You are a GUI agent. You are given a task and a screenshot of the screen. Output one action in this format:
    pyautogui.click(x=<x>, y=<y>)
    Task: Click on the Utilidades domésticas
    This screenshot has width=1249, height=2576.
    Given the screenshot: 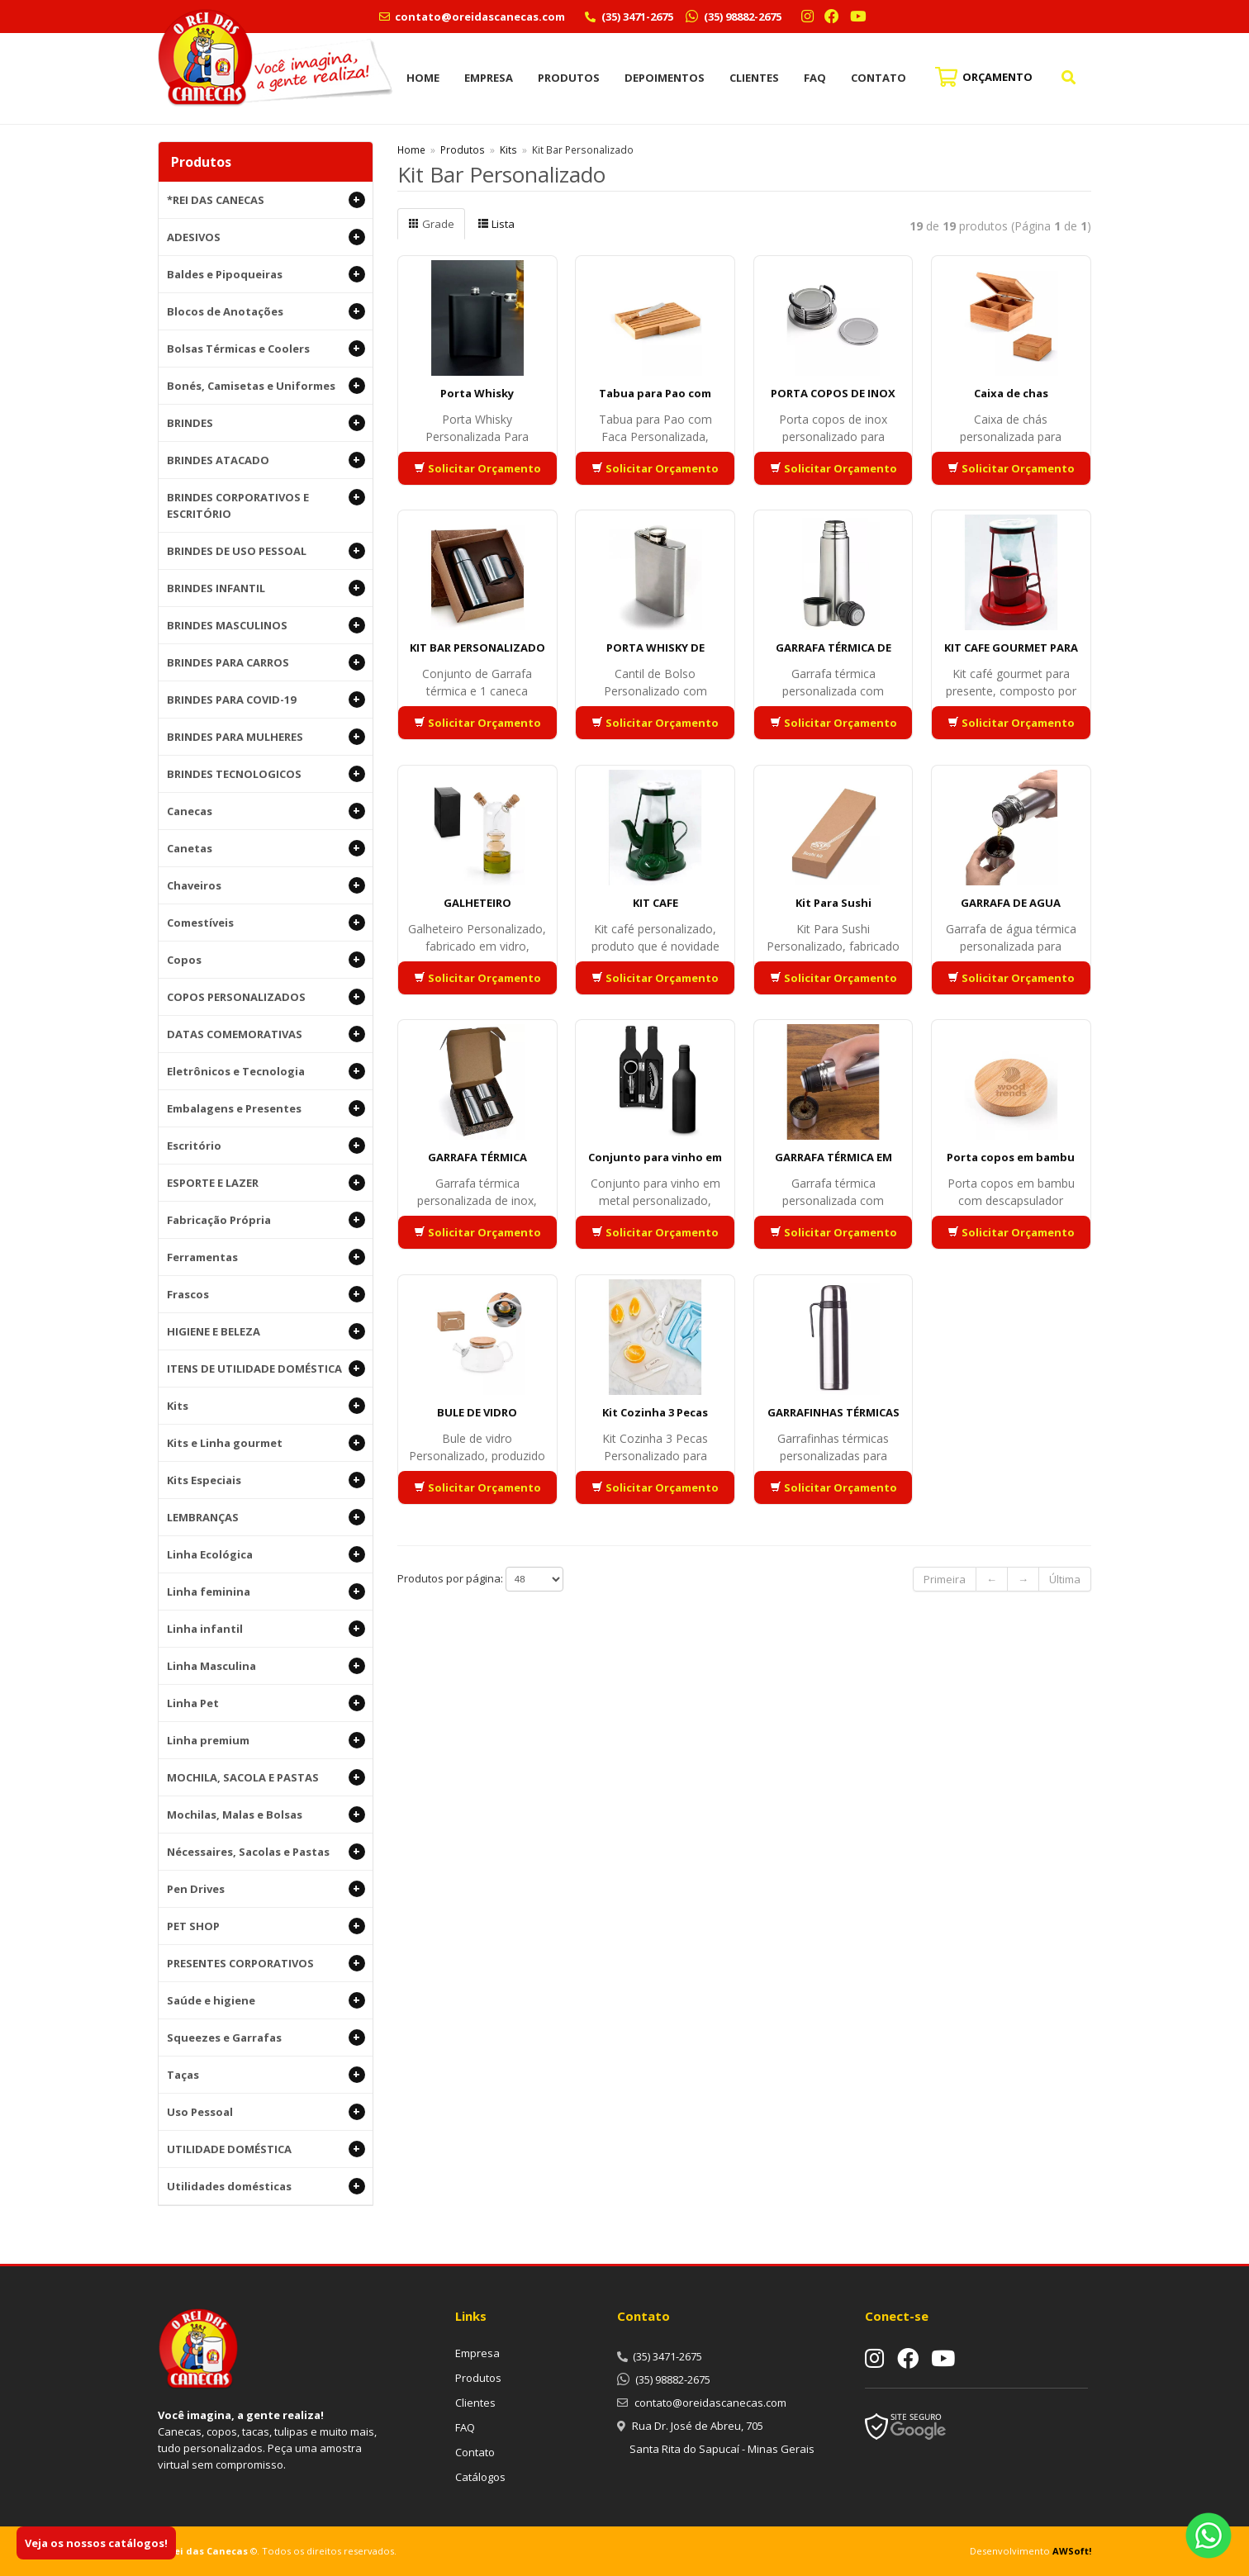 What is the action you would take?
    pyautogui.click(x=266, y=2186)
    